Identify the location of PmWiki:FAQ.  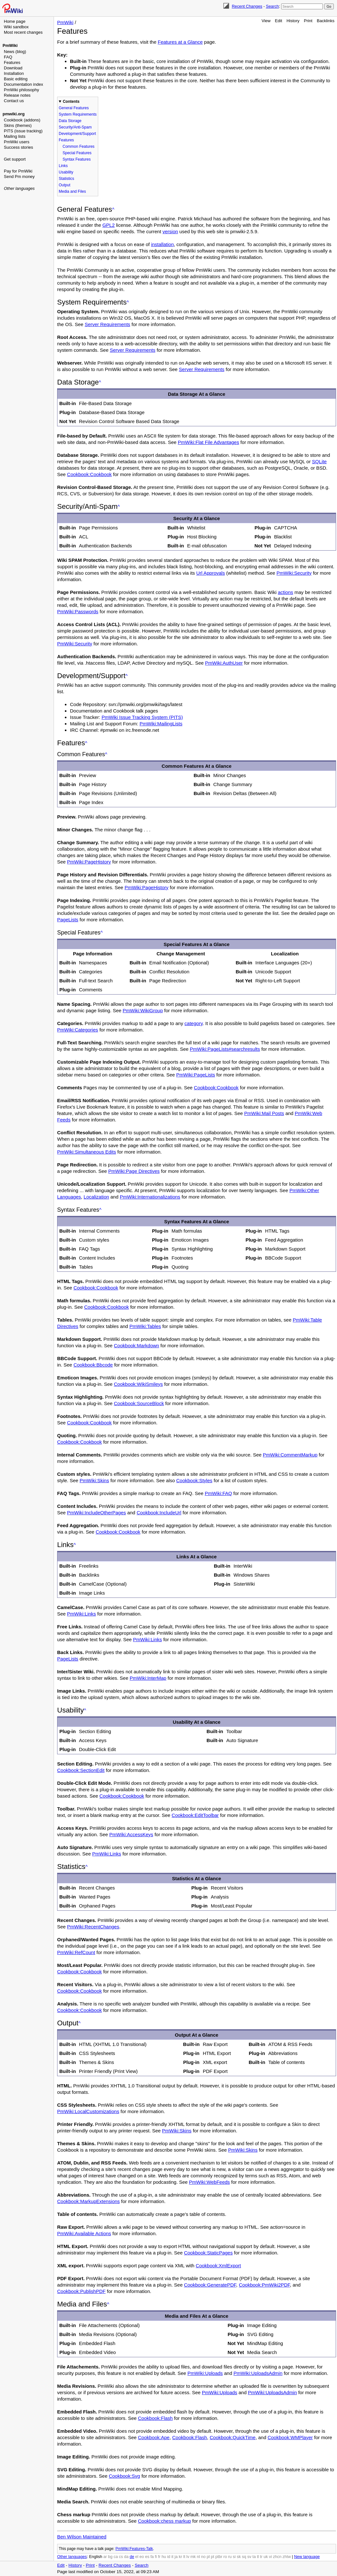
(218, 1493).